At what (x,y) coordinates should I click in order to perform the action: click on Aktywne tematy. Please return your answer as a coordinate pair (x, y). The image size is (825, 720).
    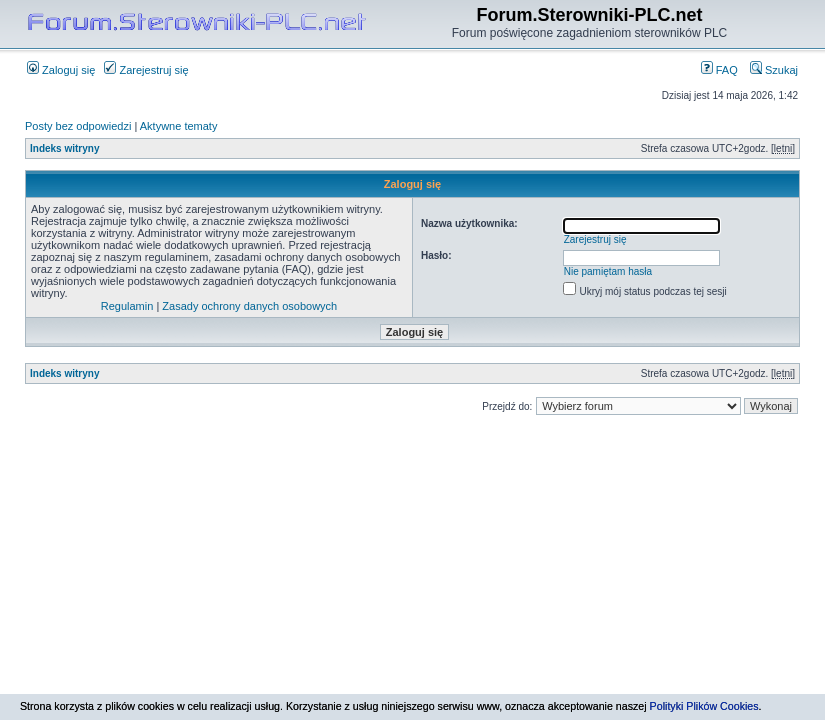
    Looking at the image, I should click on (179, 126).